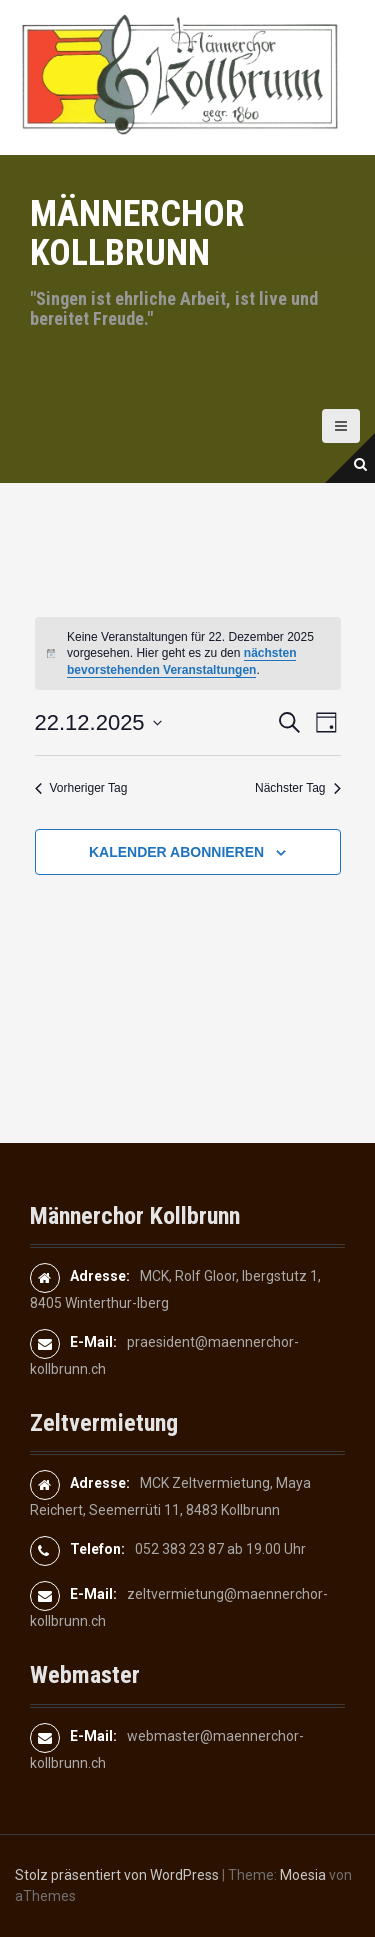 The width and height of the screenshot is (375, 1937). I want to click on Männerchor Kollbrunn, so click(137, 234).